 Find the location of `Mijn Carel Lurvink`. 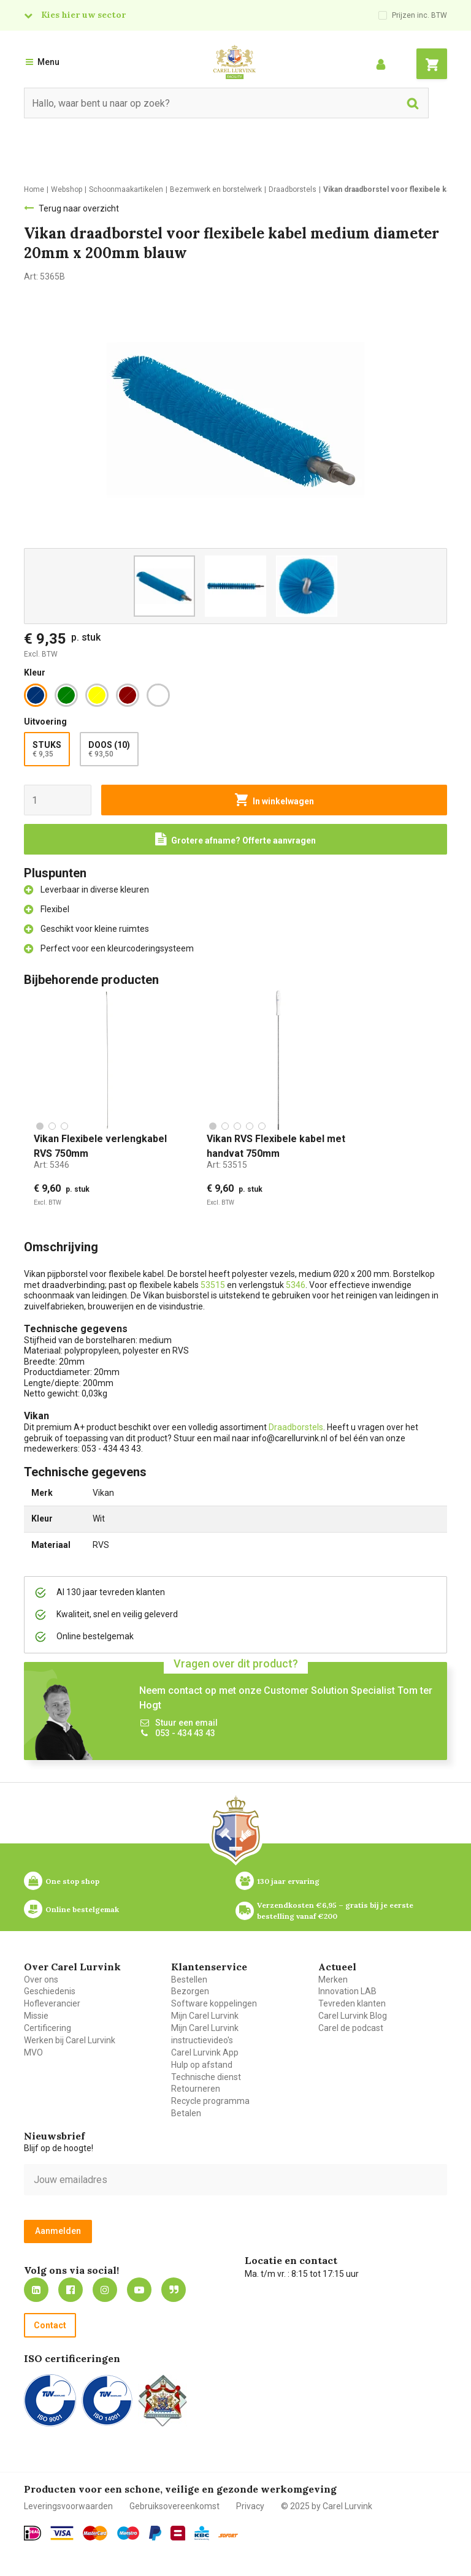

Mijn Carel Lurvink is located at coordinates (205, 2016).